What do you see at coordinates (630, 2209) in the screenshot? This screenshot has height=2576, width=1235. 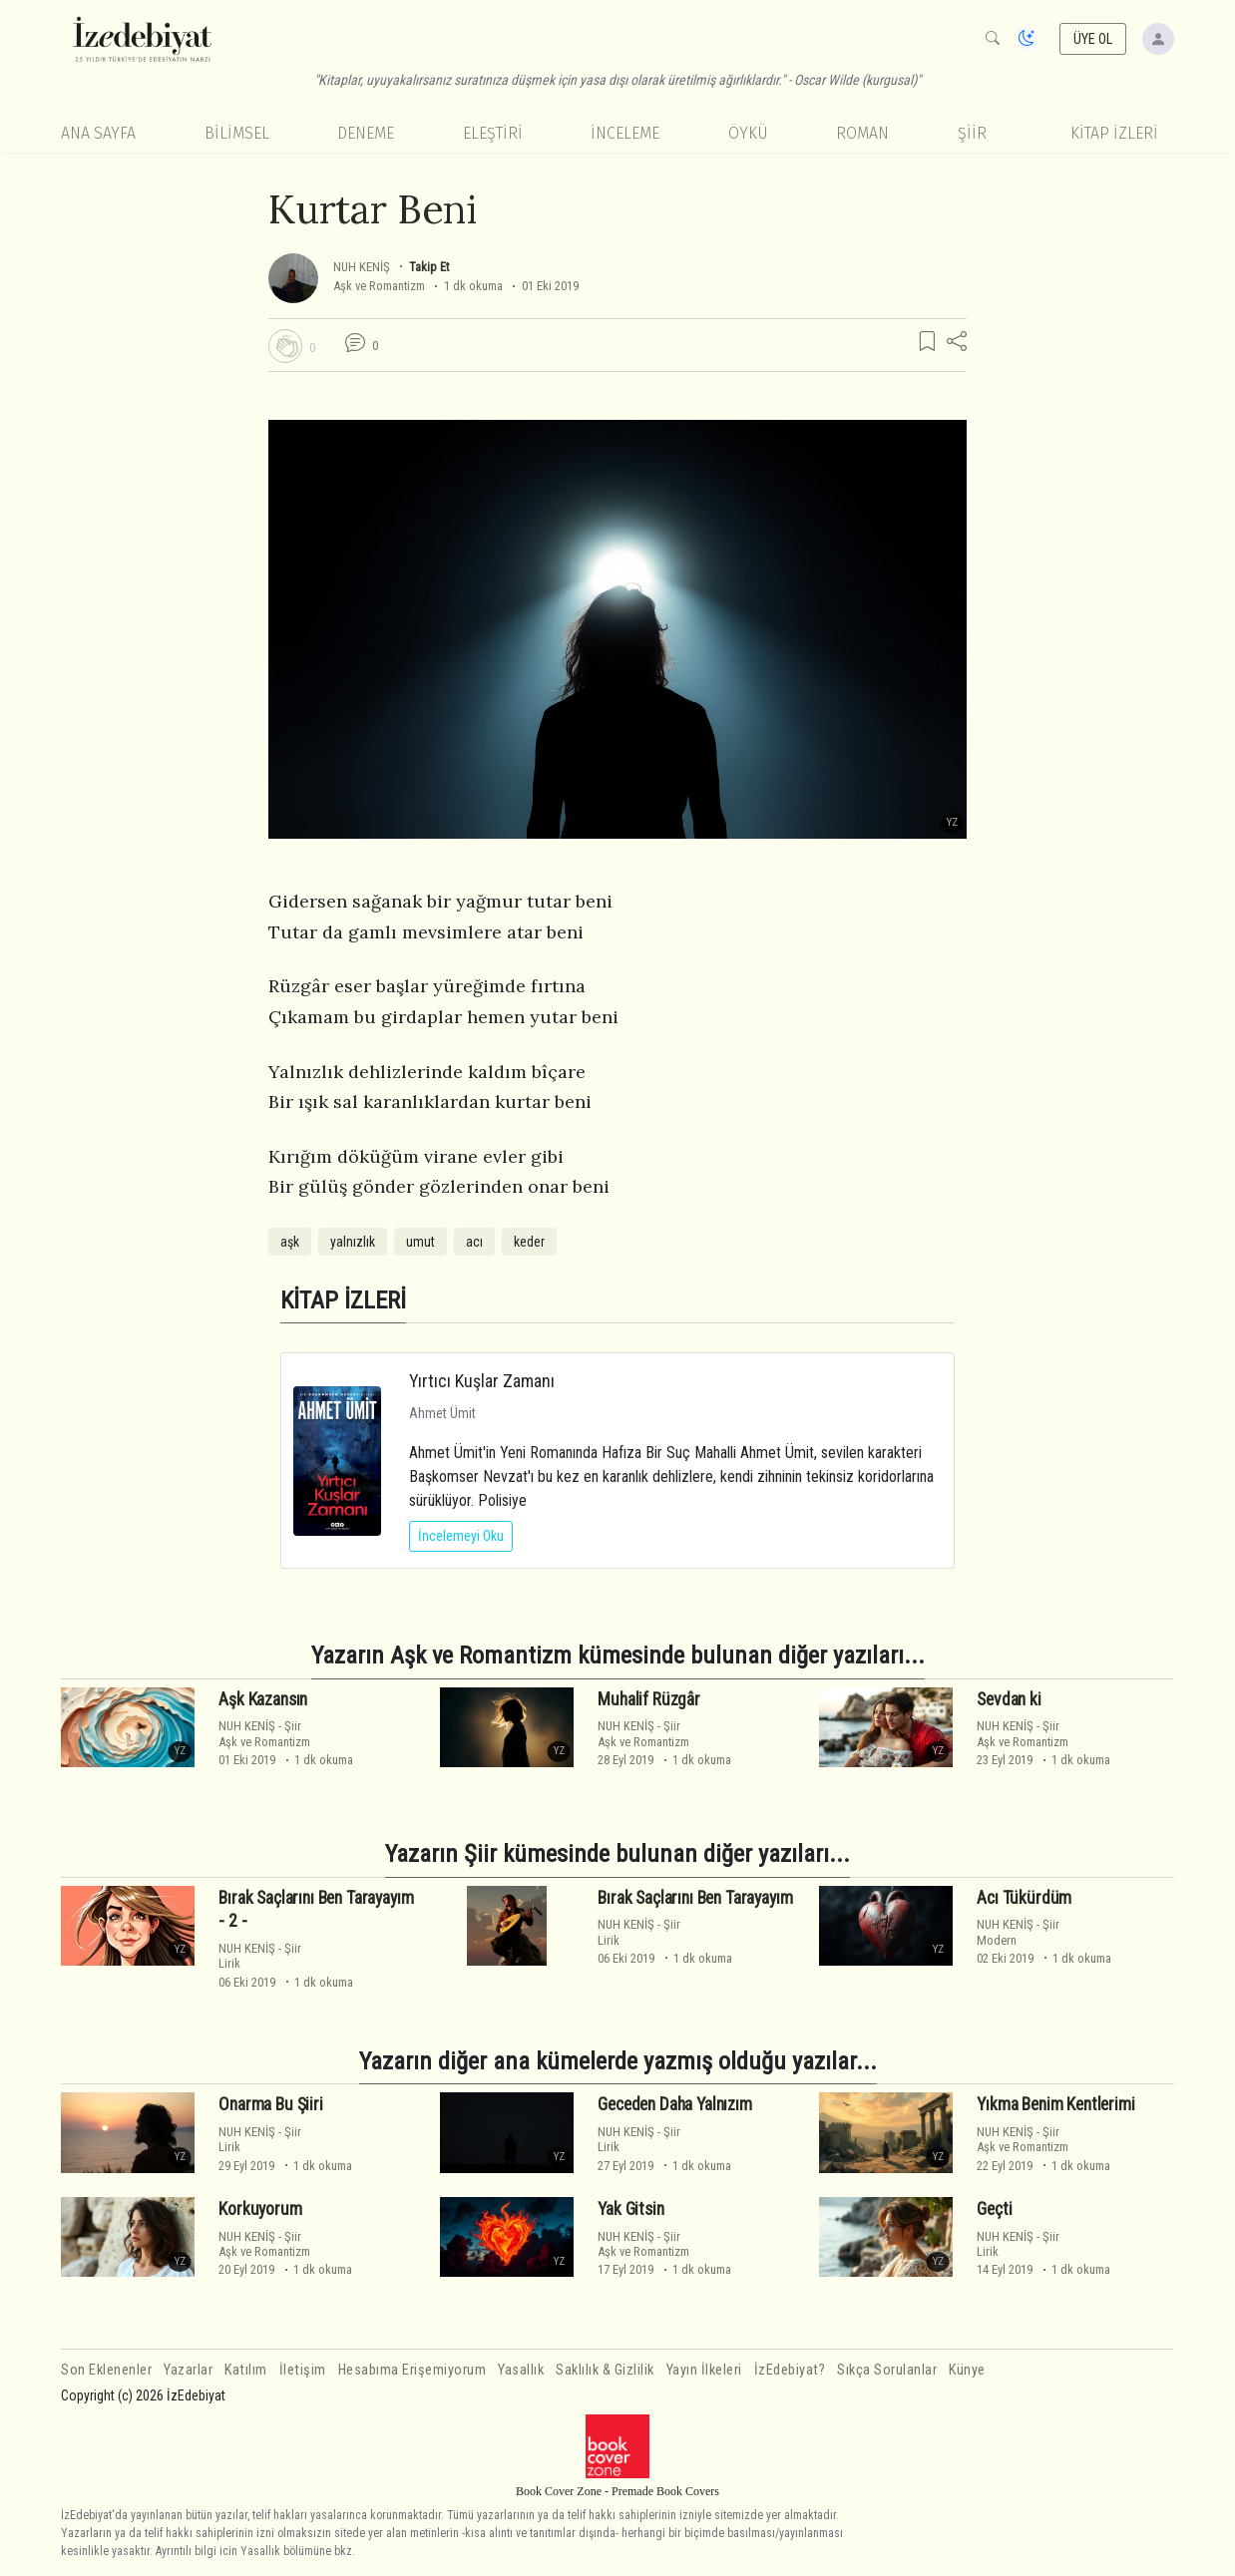 I see `Yak Gitsin` at bounding box center [630, 2209].